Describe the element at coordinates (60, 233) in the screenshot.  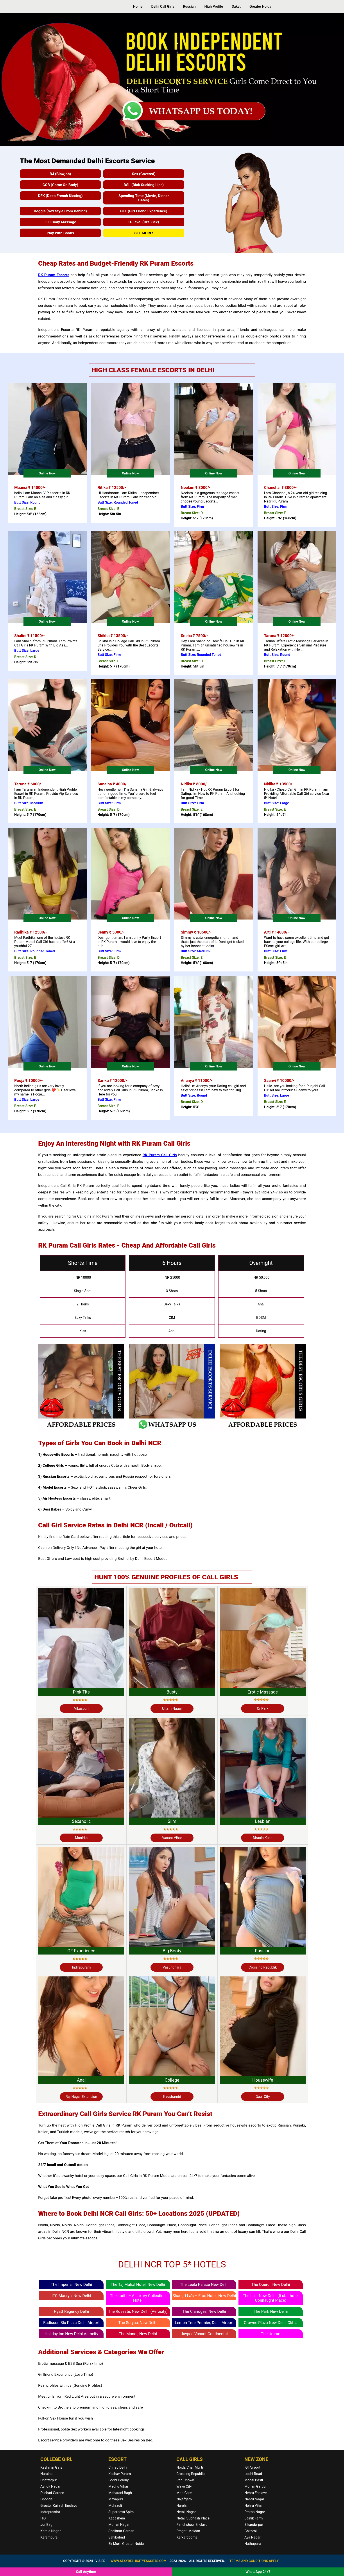
I see `Play With Boobs` at that location.